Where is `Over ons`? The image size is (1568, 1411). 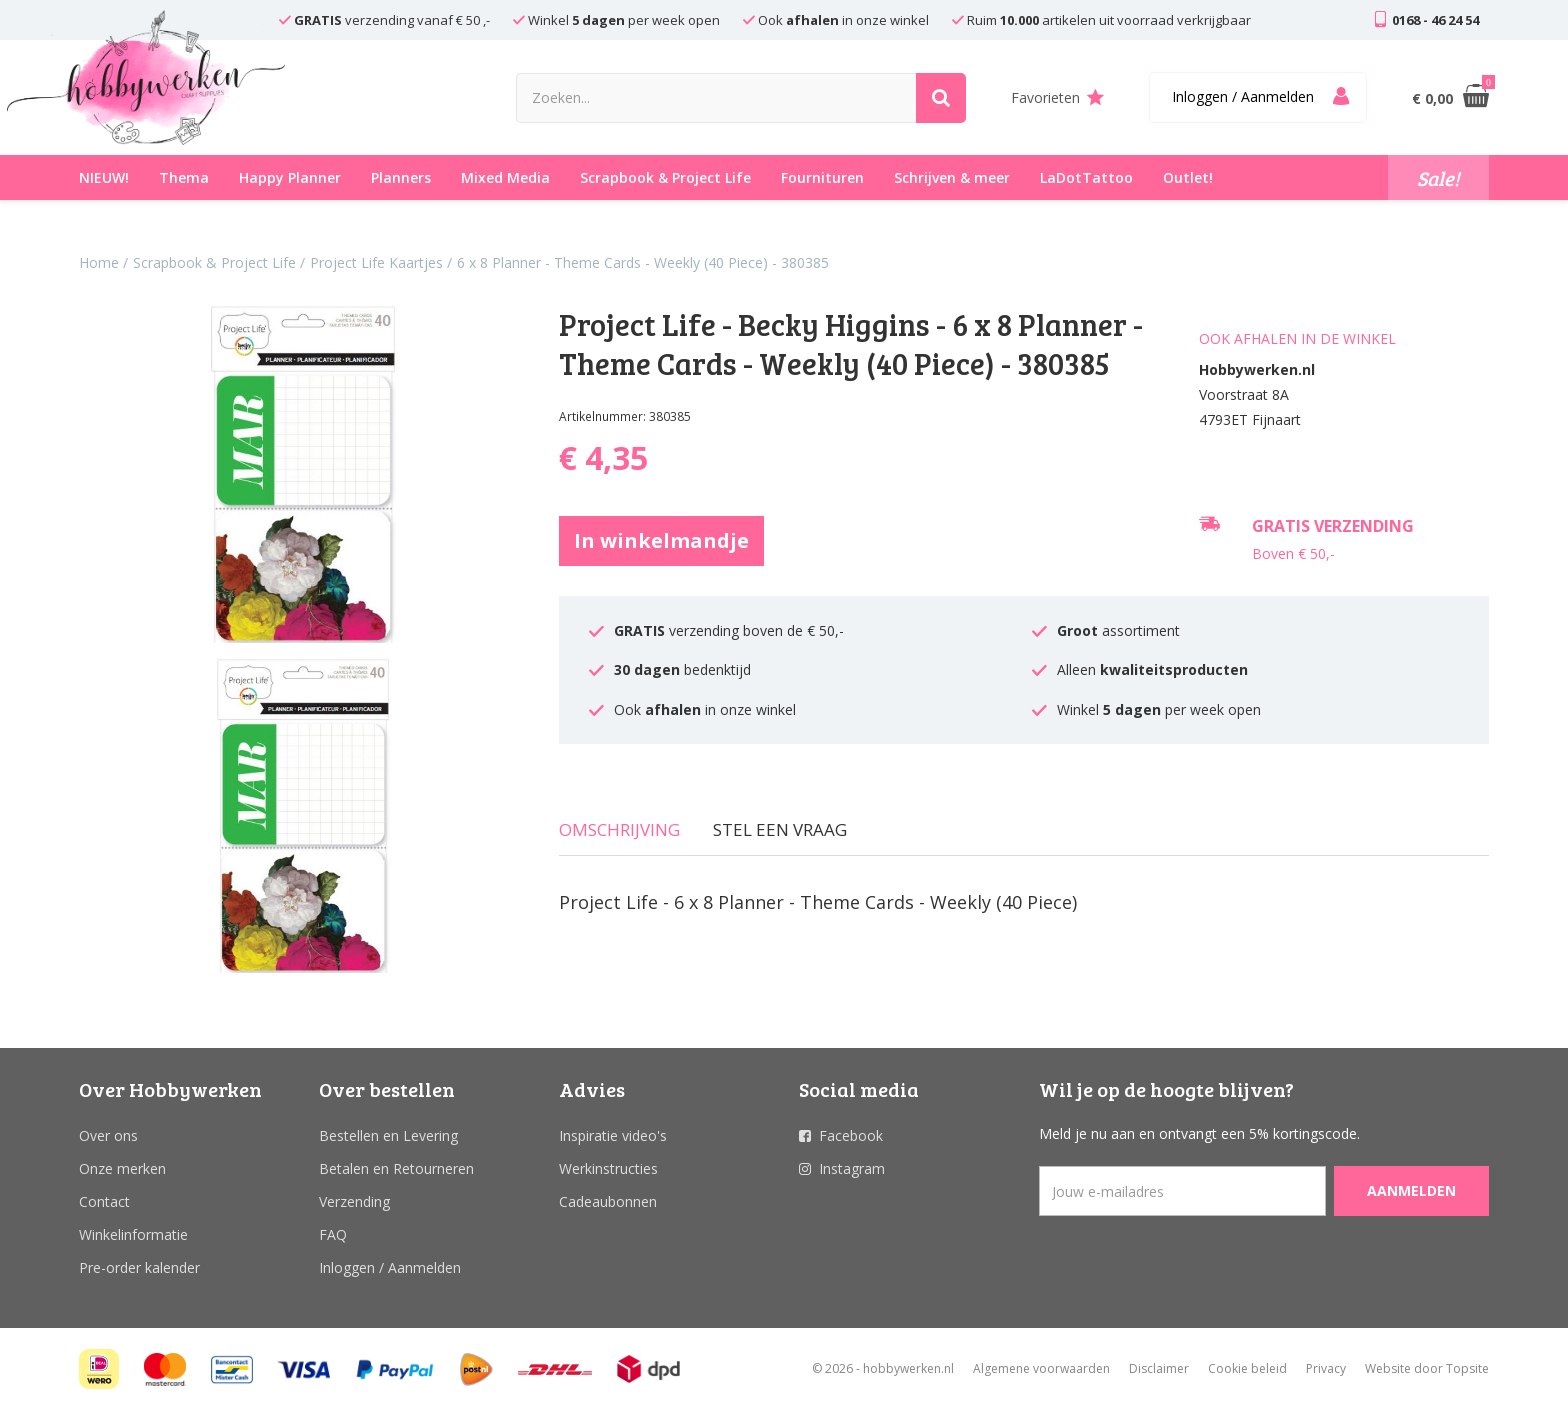 Over ons is located at coordinates (108, 1135).